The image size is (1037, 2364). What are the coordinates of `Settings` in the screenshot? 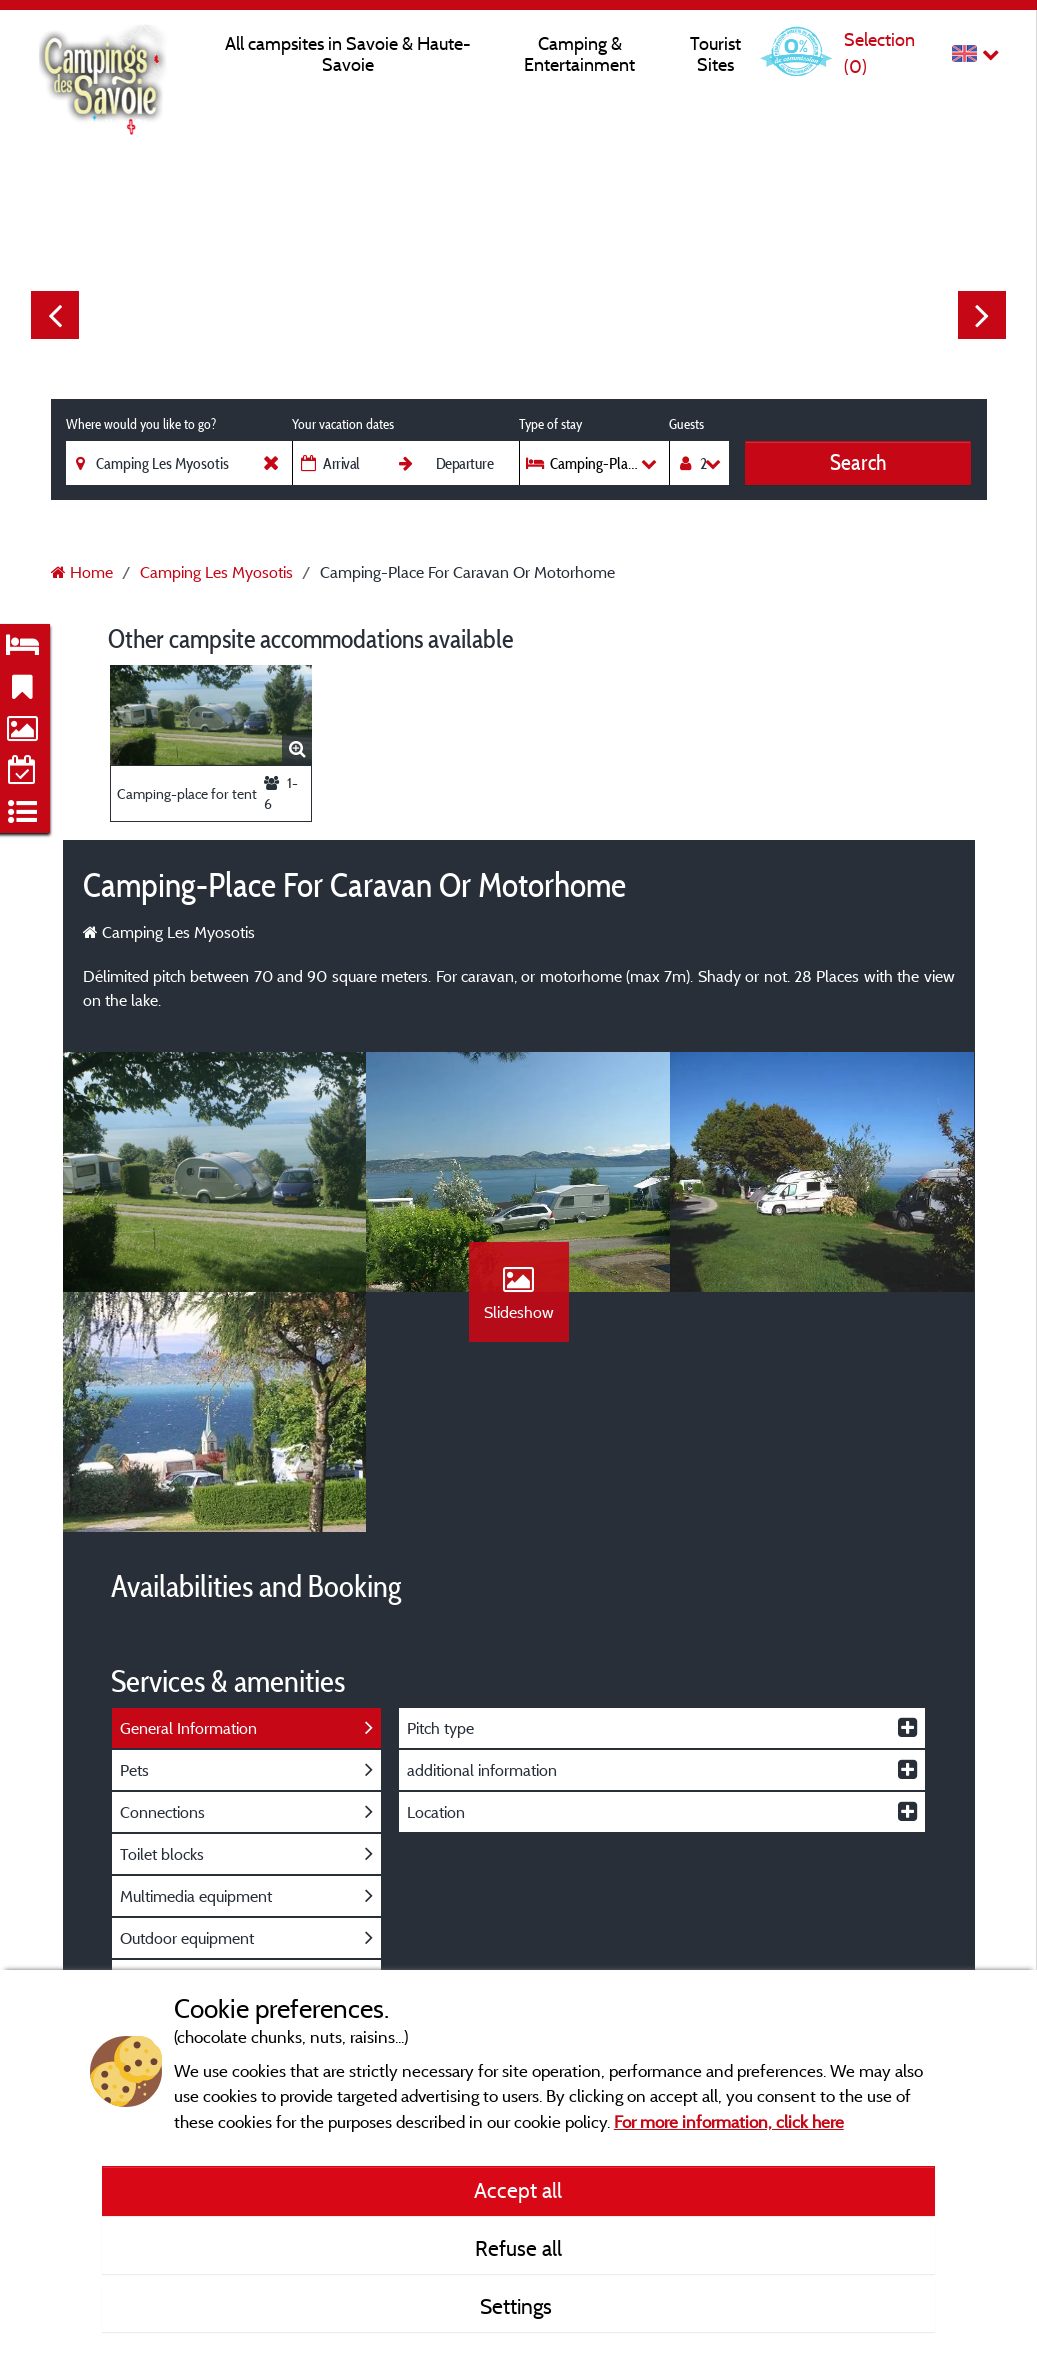 It's located at (518, 2306).